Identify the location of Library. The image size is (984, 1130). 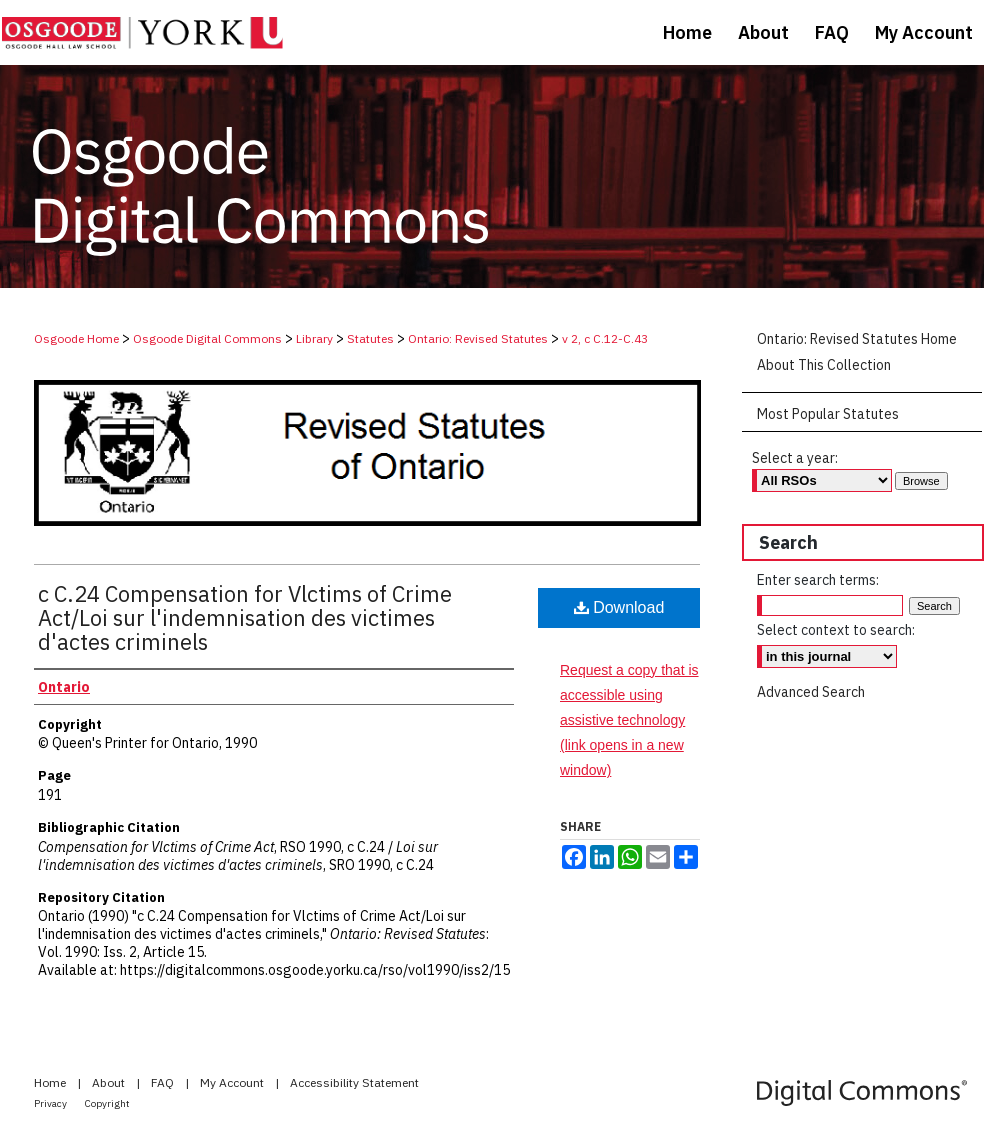
(314, 338).